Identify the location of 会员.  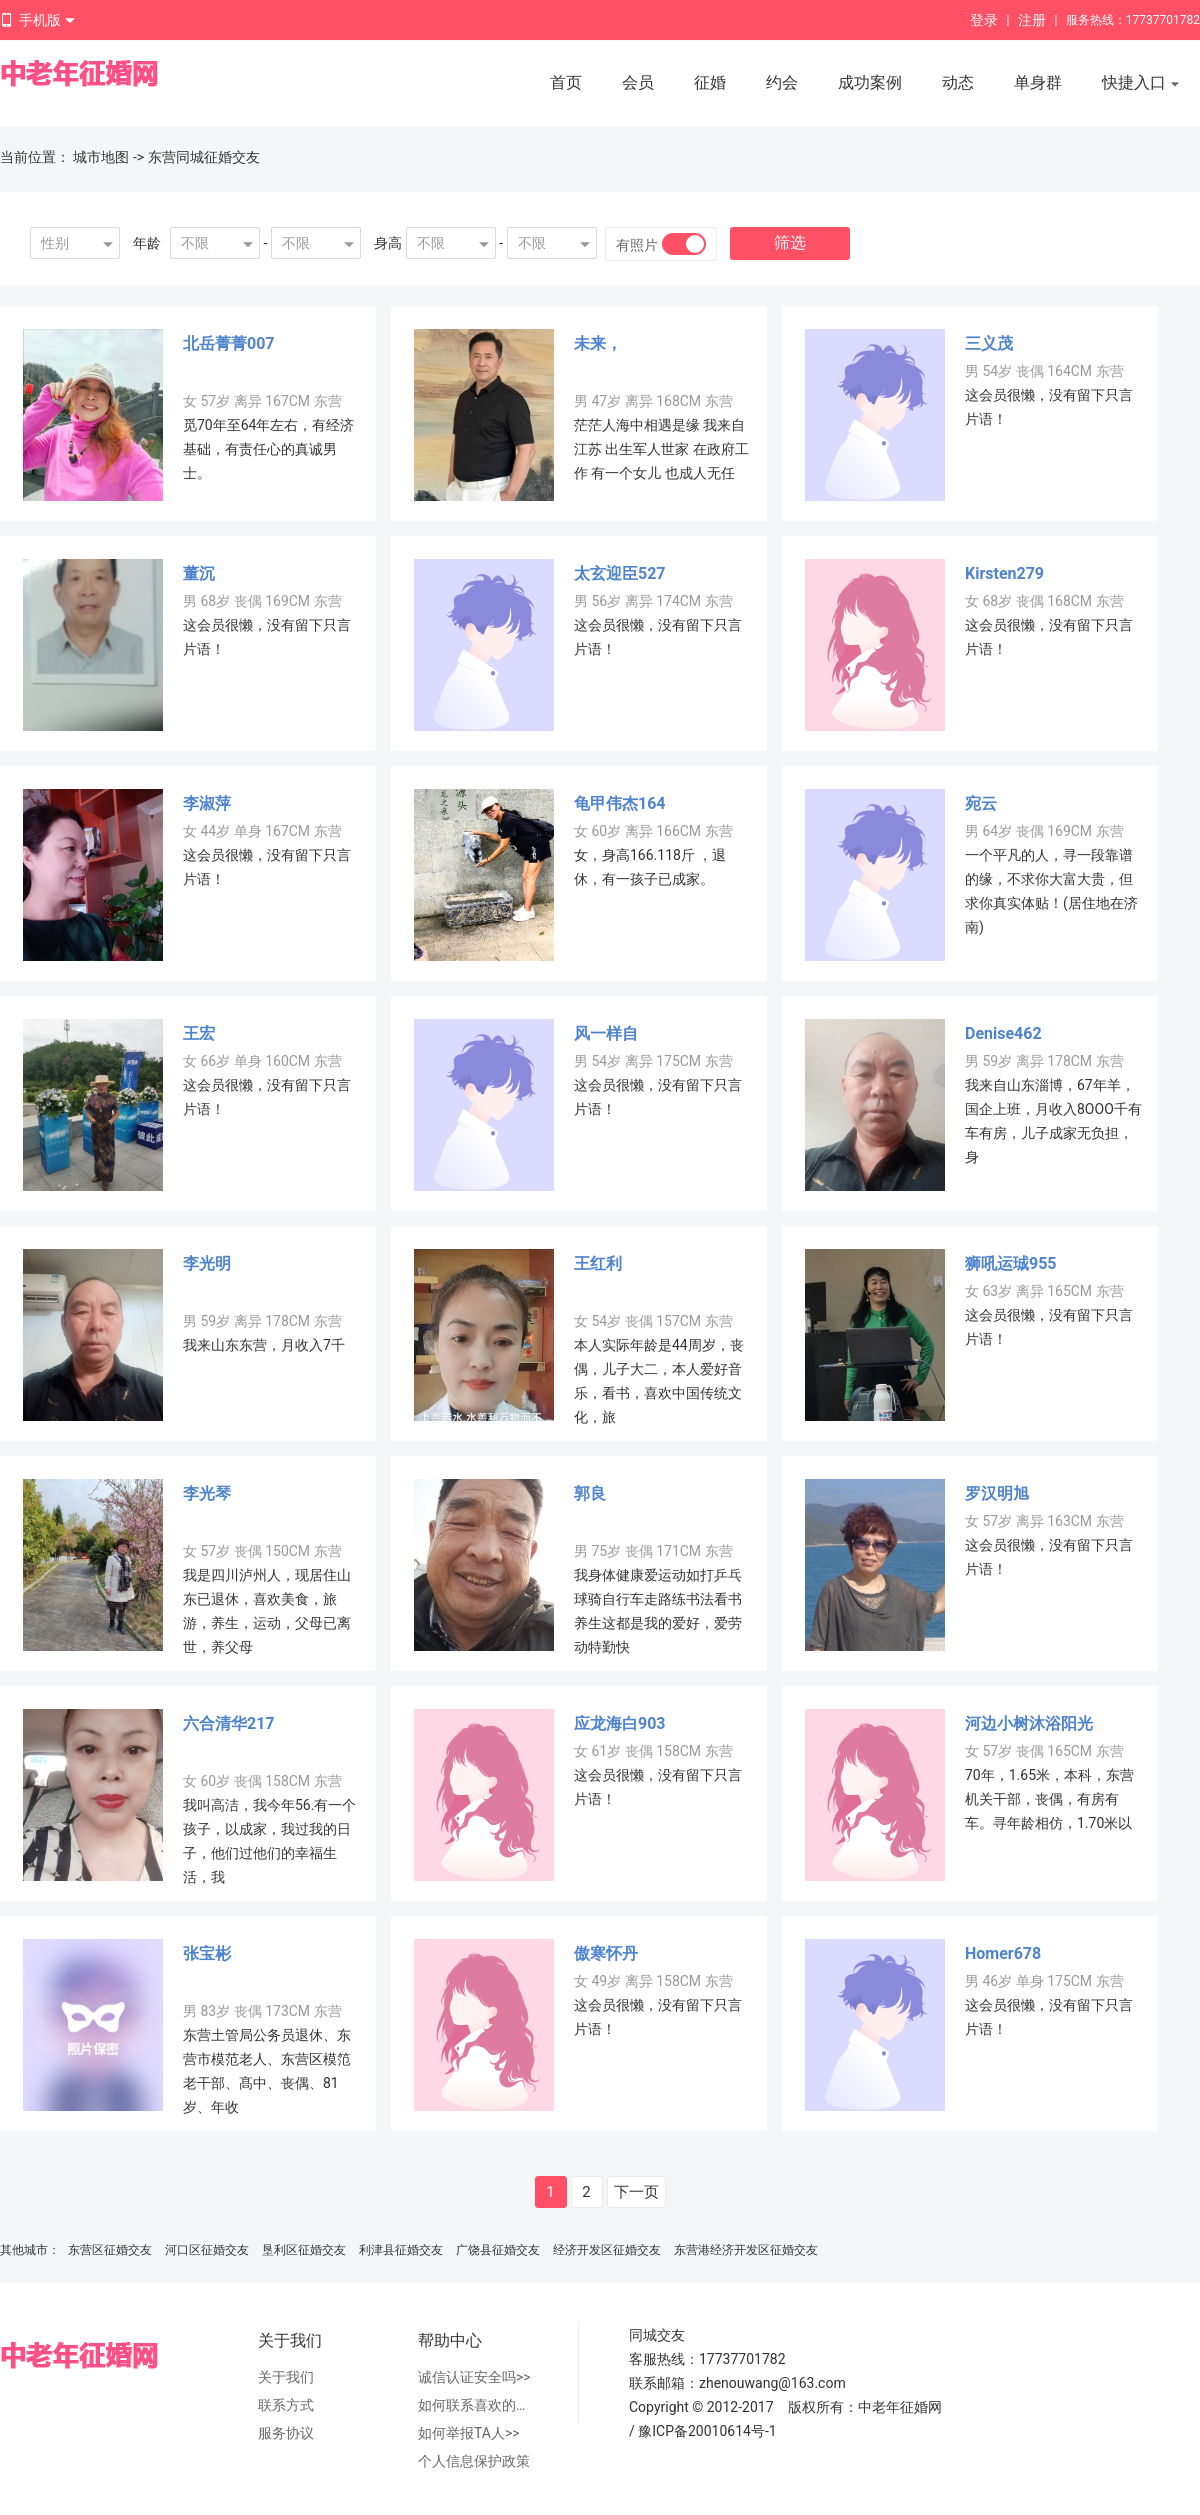
(638, 82).